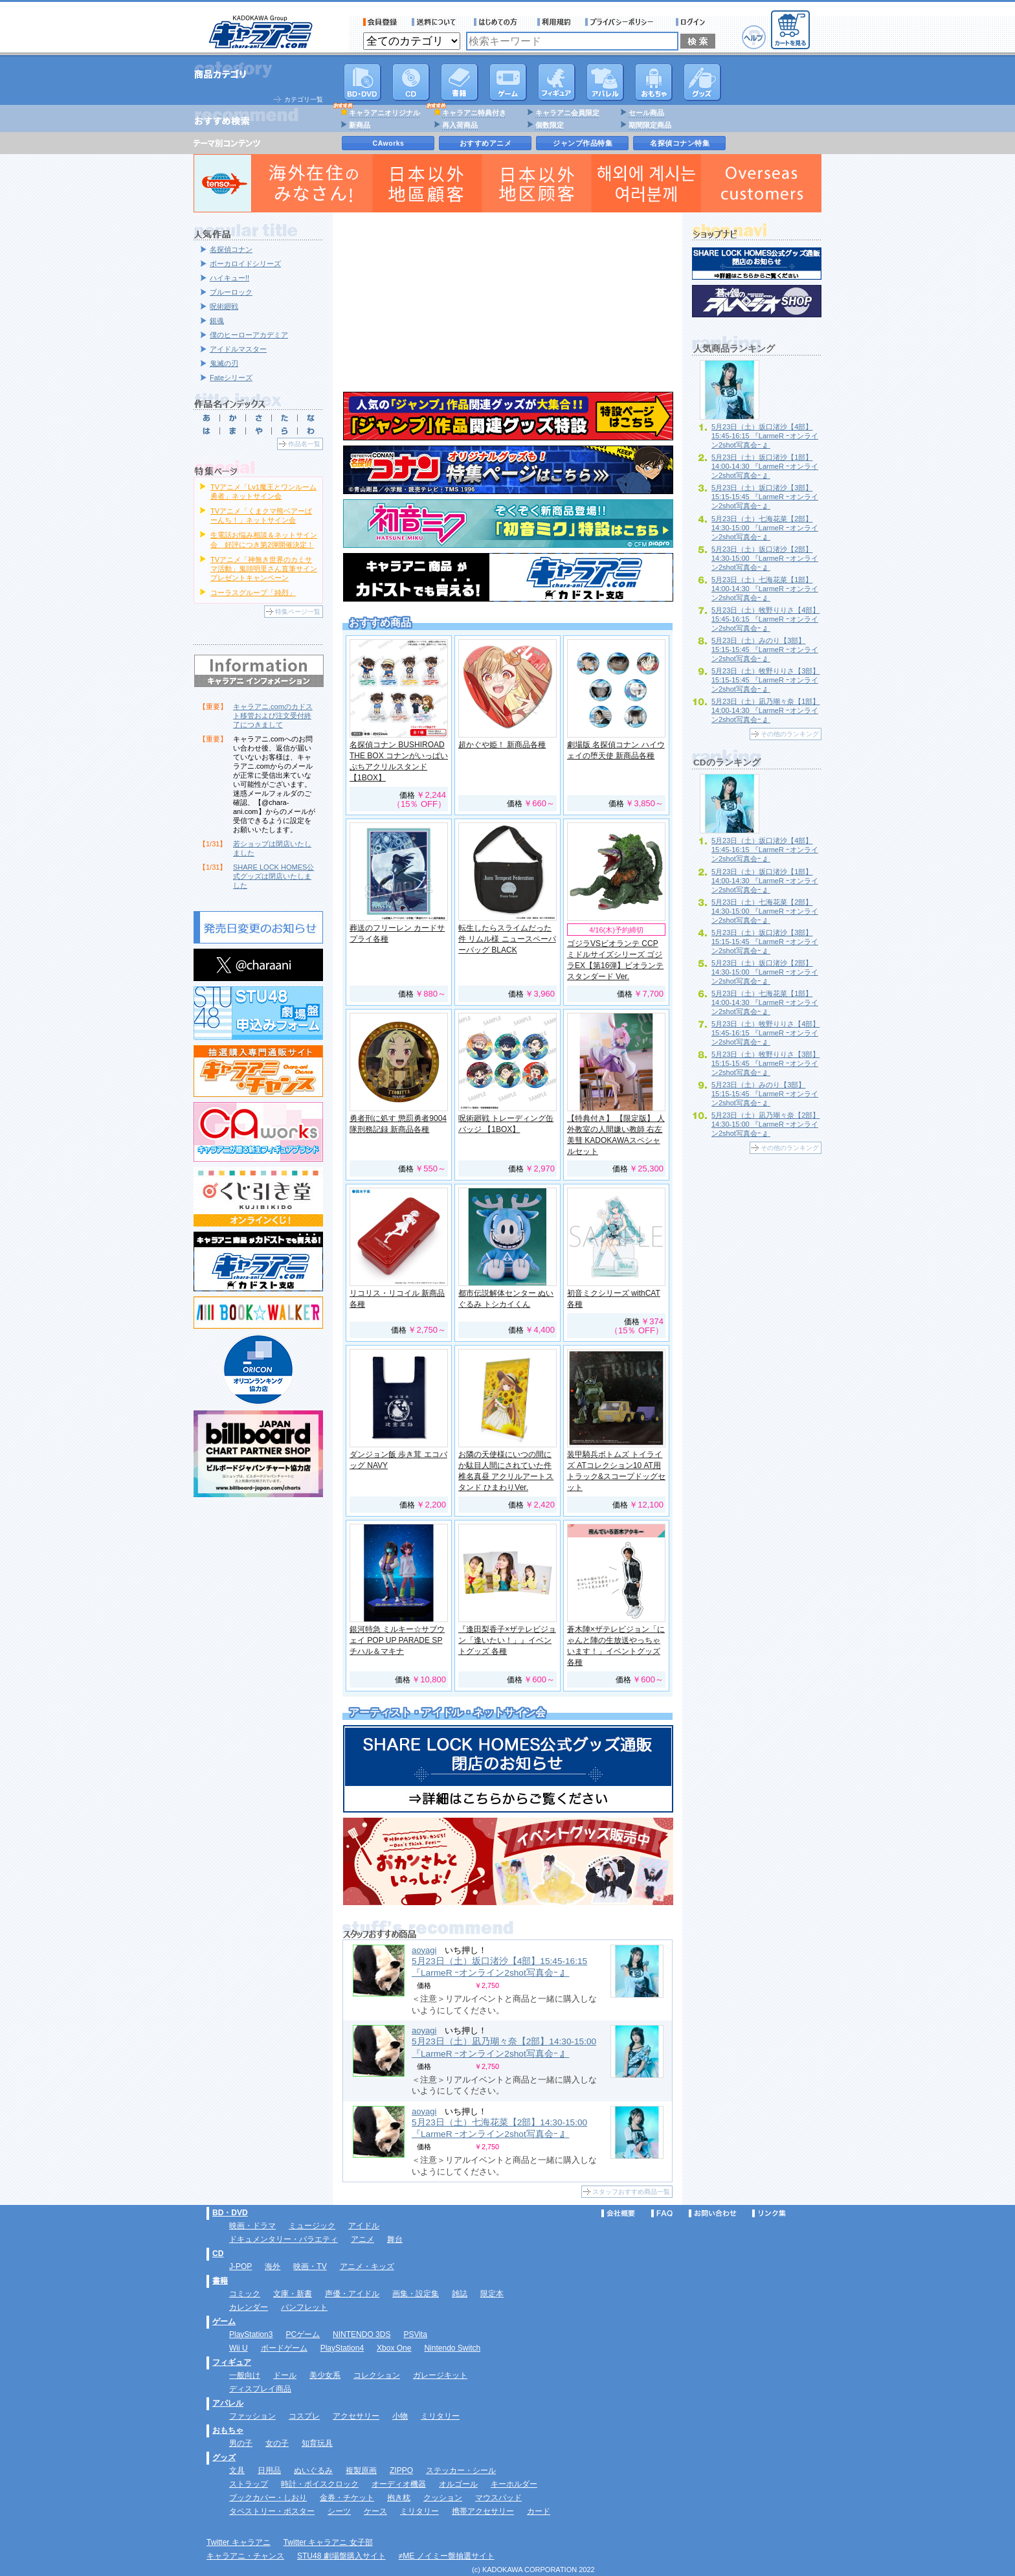 The height and width of the screenshot is (2576, 1015). What do you see at coordinates (231, 292) in the screenshot?
I see `ブルーロック` at bounding box center [231, 292].